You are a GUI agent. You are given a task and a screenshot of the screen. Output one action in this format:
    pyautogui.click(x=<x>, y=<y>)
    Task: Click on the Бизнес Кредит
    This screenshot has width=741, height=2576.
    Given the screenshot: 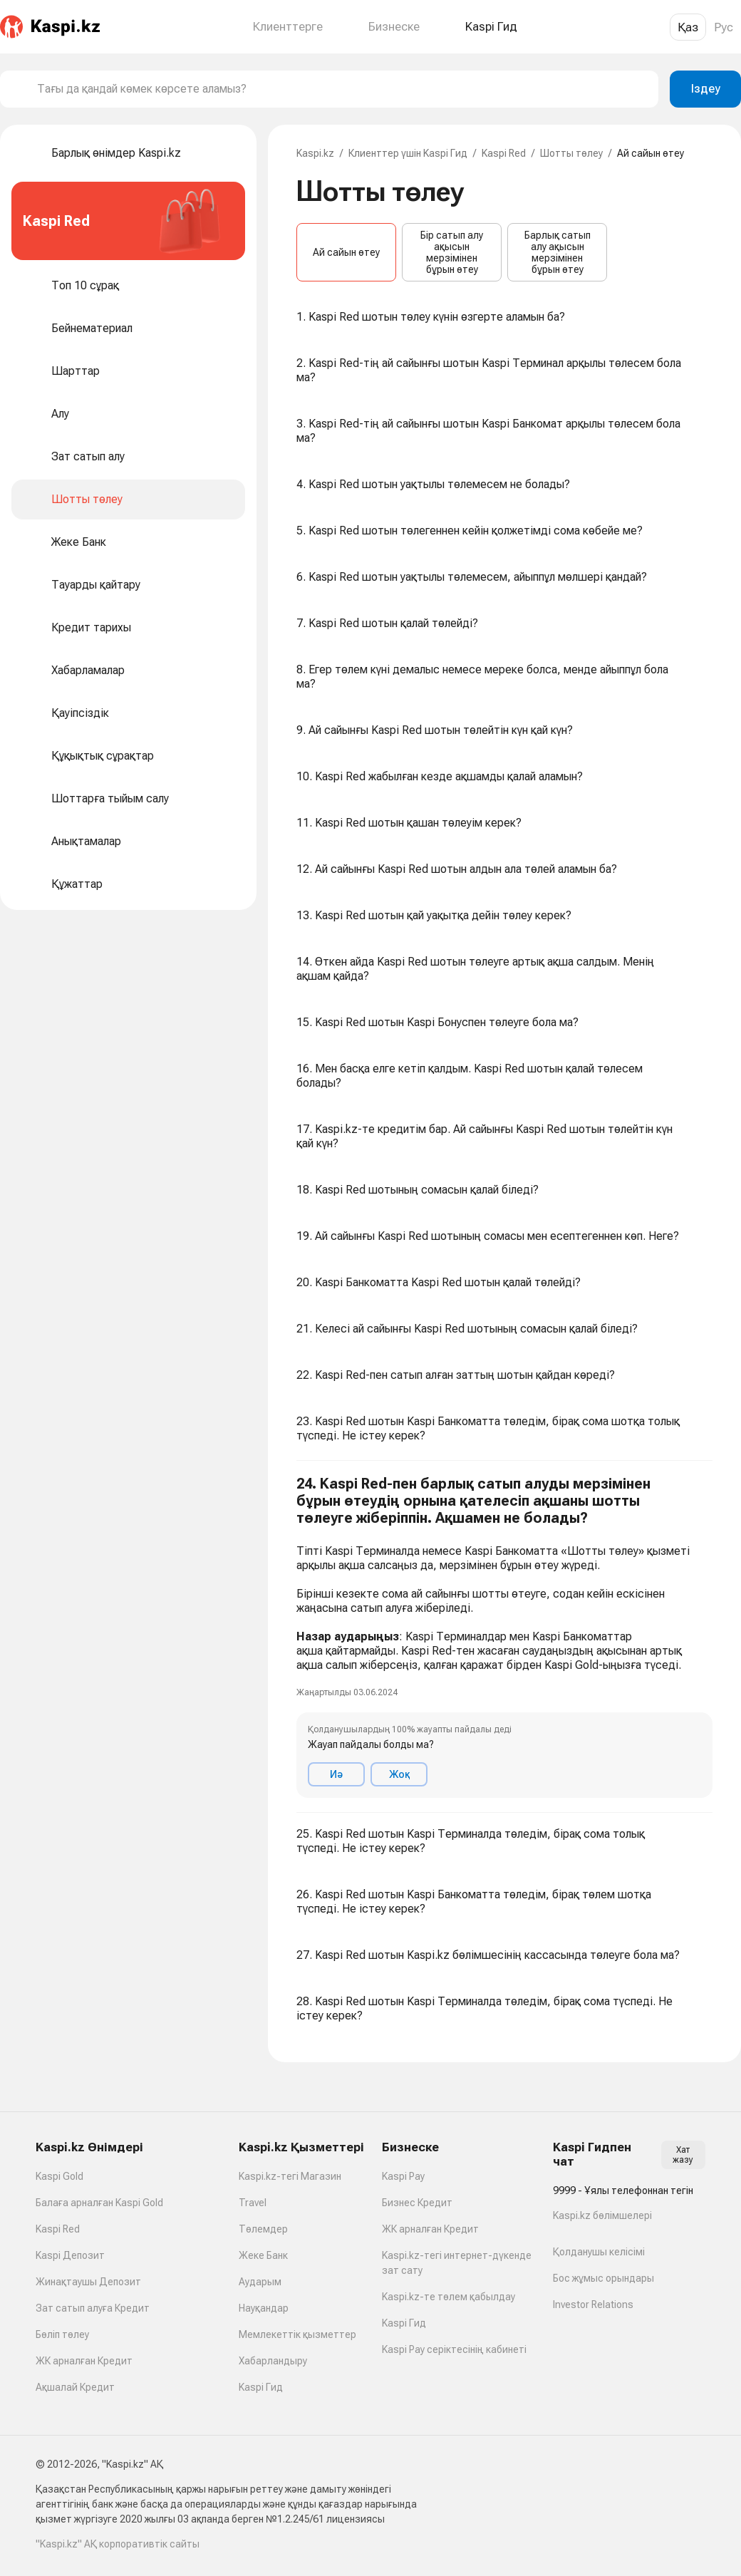 What is the action you would take?
    pyautogui.click(x=417, y=2202)
    